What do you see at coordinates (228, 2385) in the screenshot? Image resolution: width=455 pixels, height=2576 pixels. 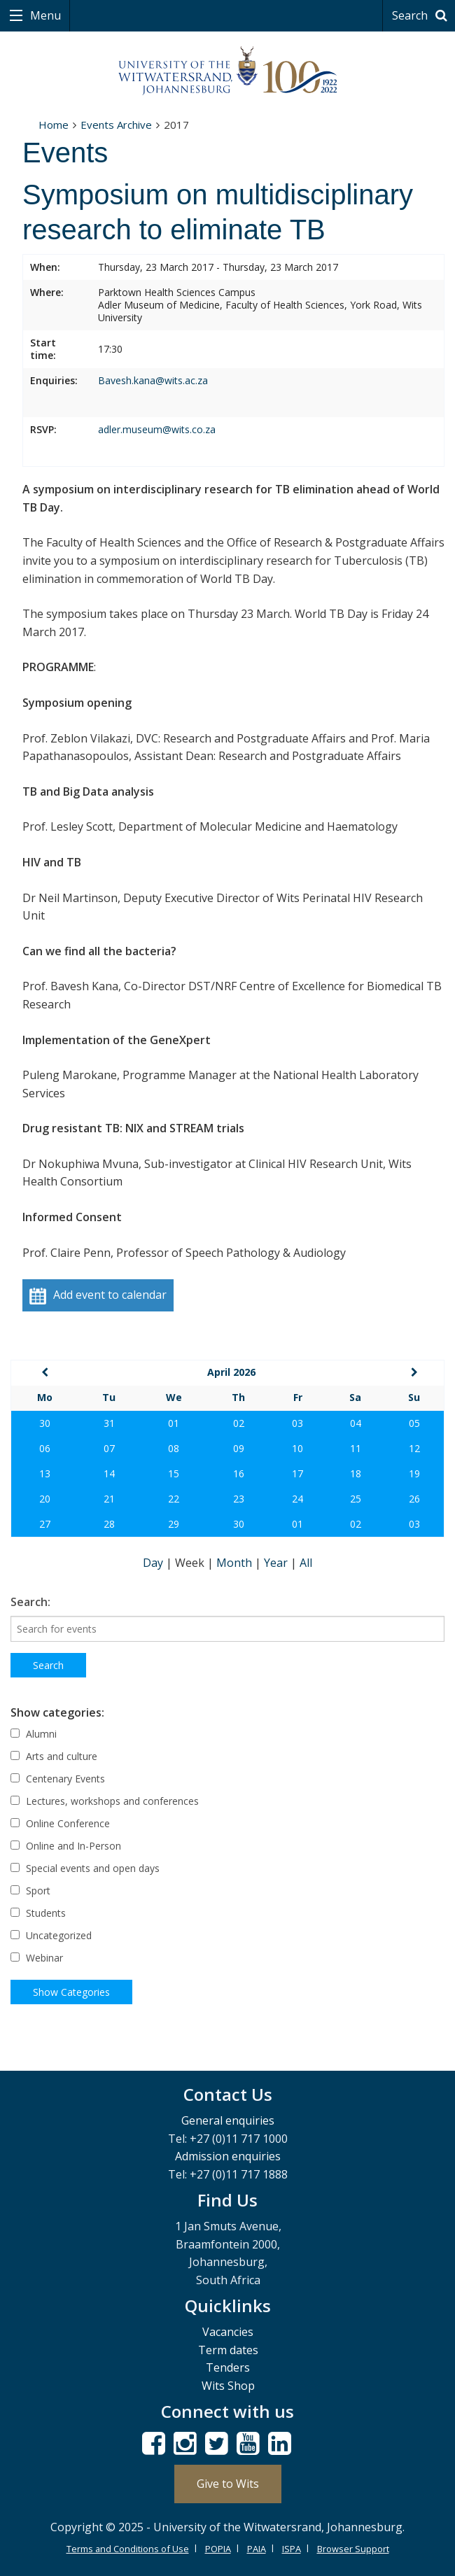 I see `Wits Shop` at bounding box center [228, 2385].